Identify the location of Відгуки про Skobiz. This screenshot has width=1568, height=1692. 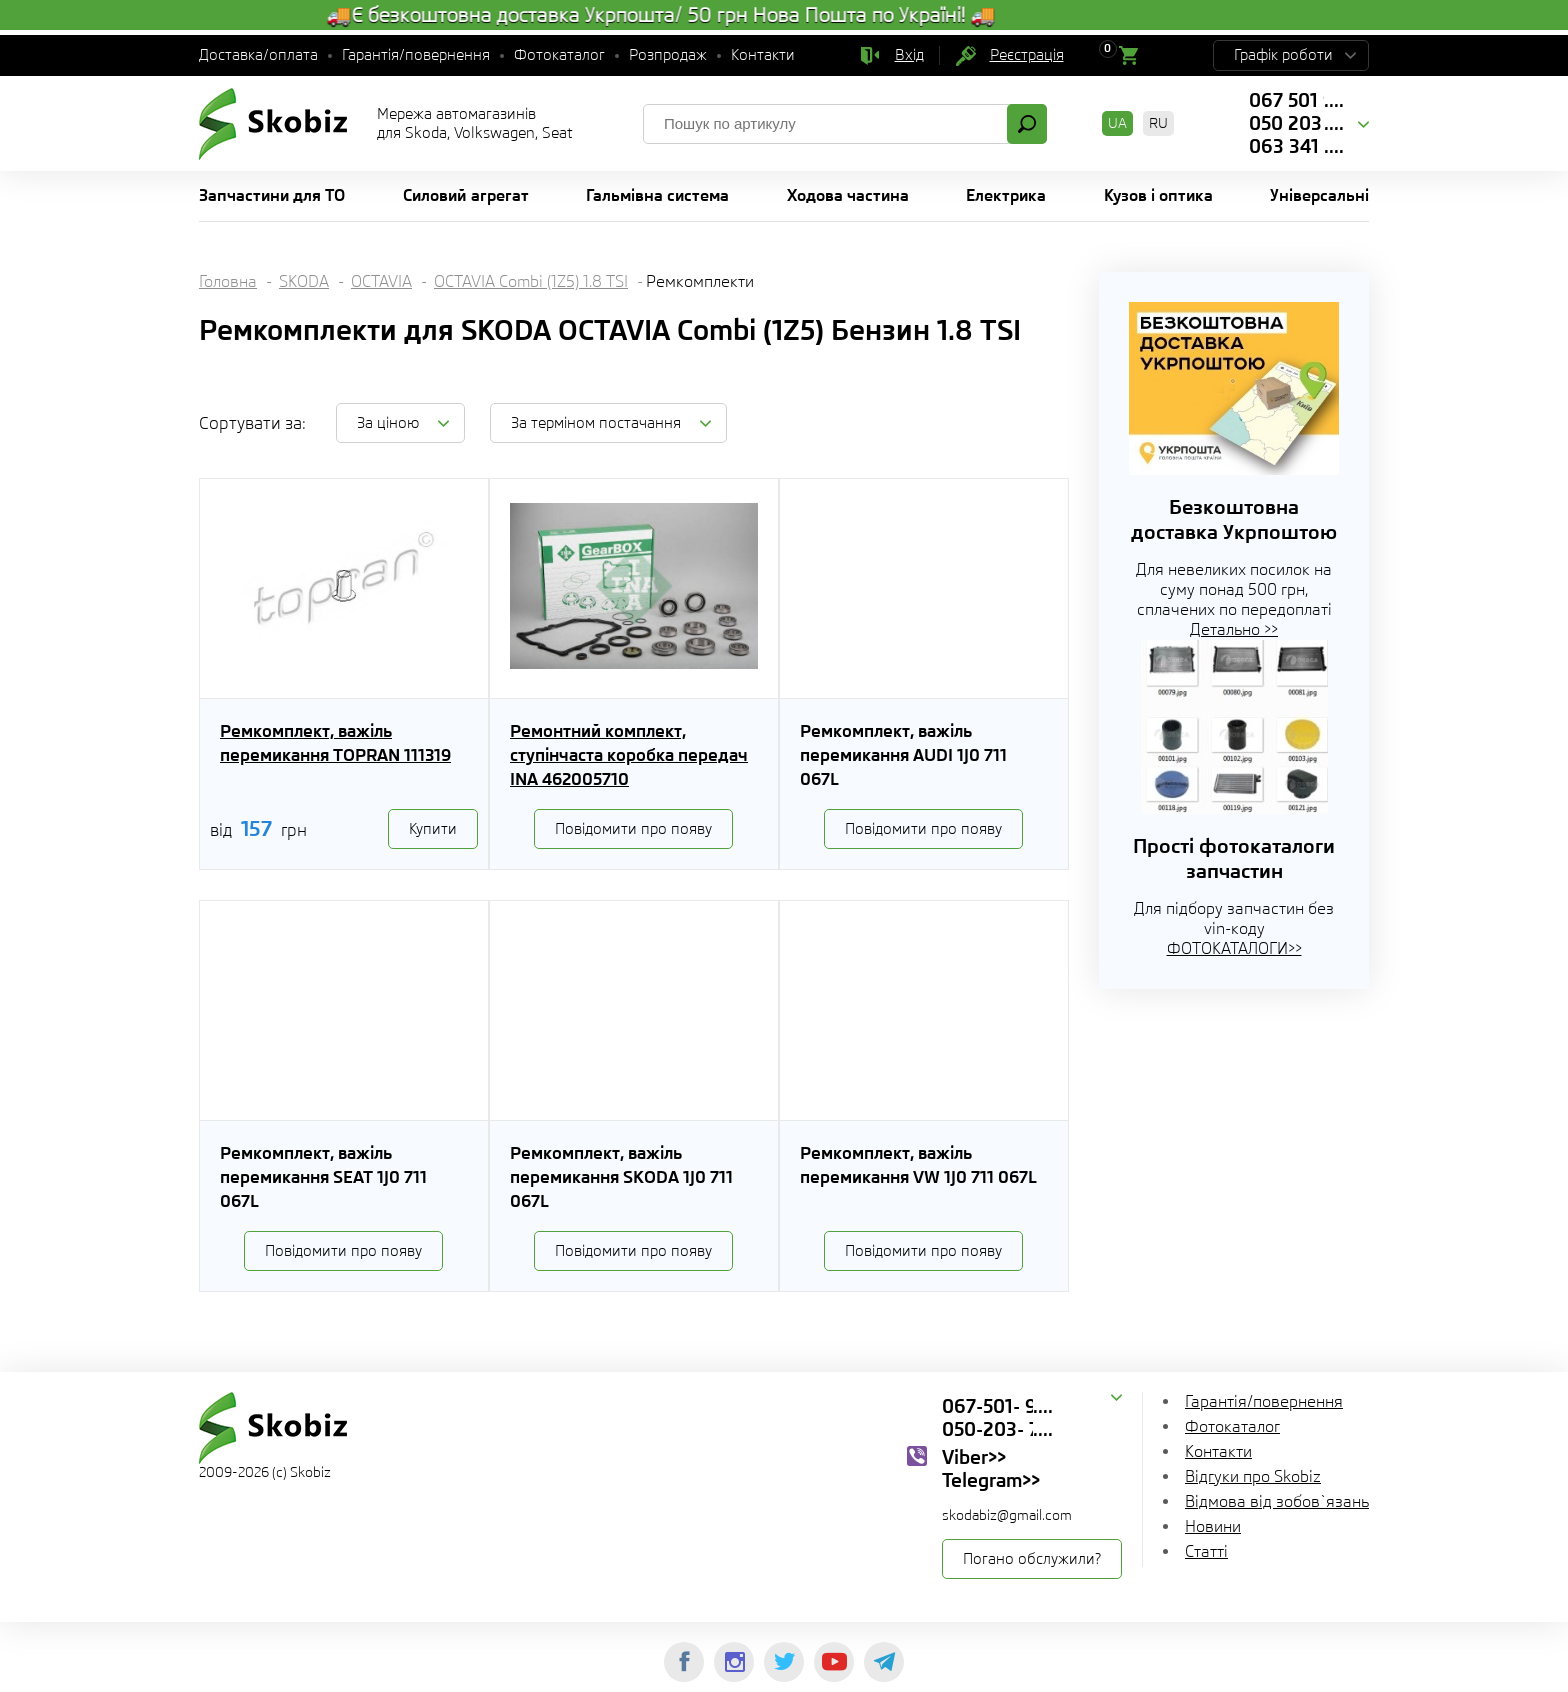
(1253, 1476).